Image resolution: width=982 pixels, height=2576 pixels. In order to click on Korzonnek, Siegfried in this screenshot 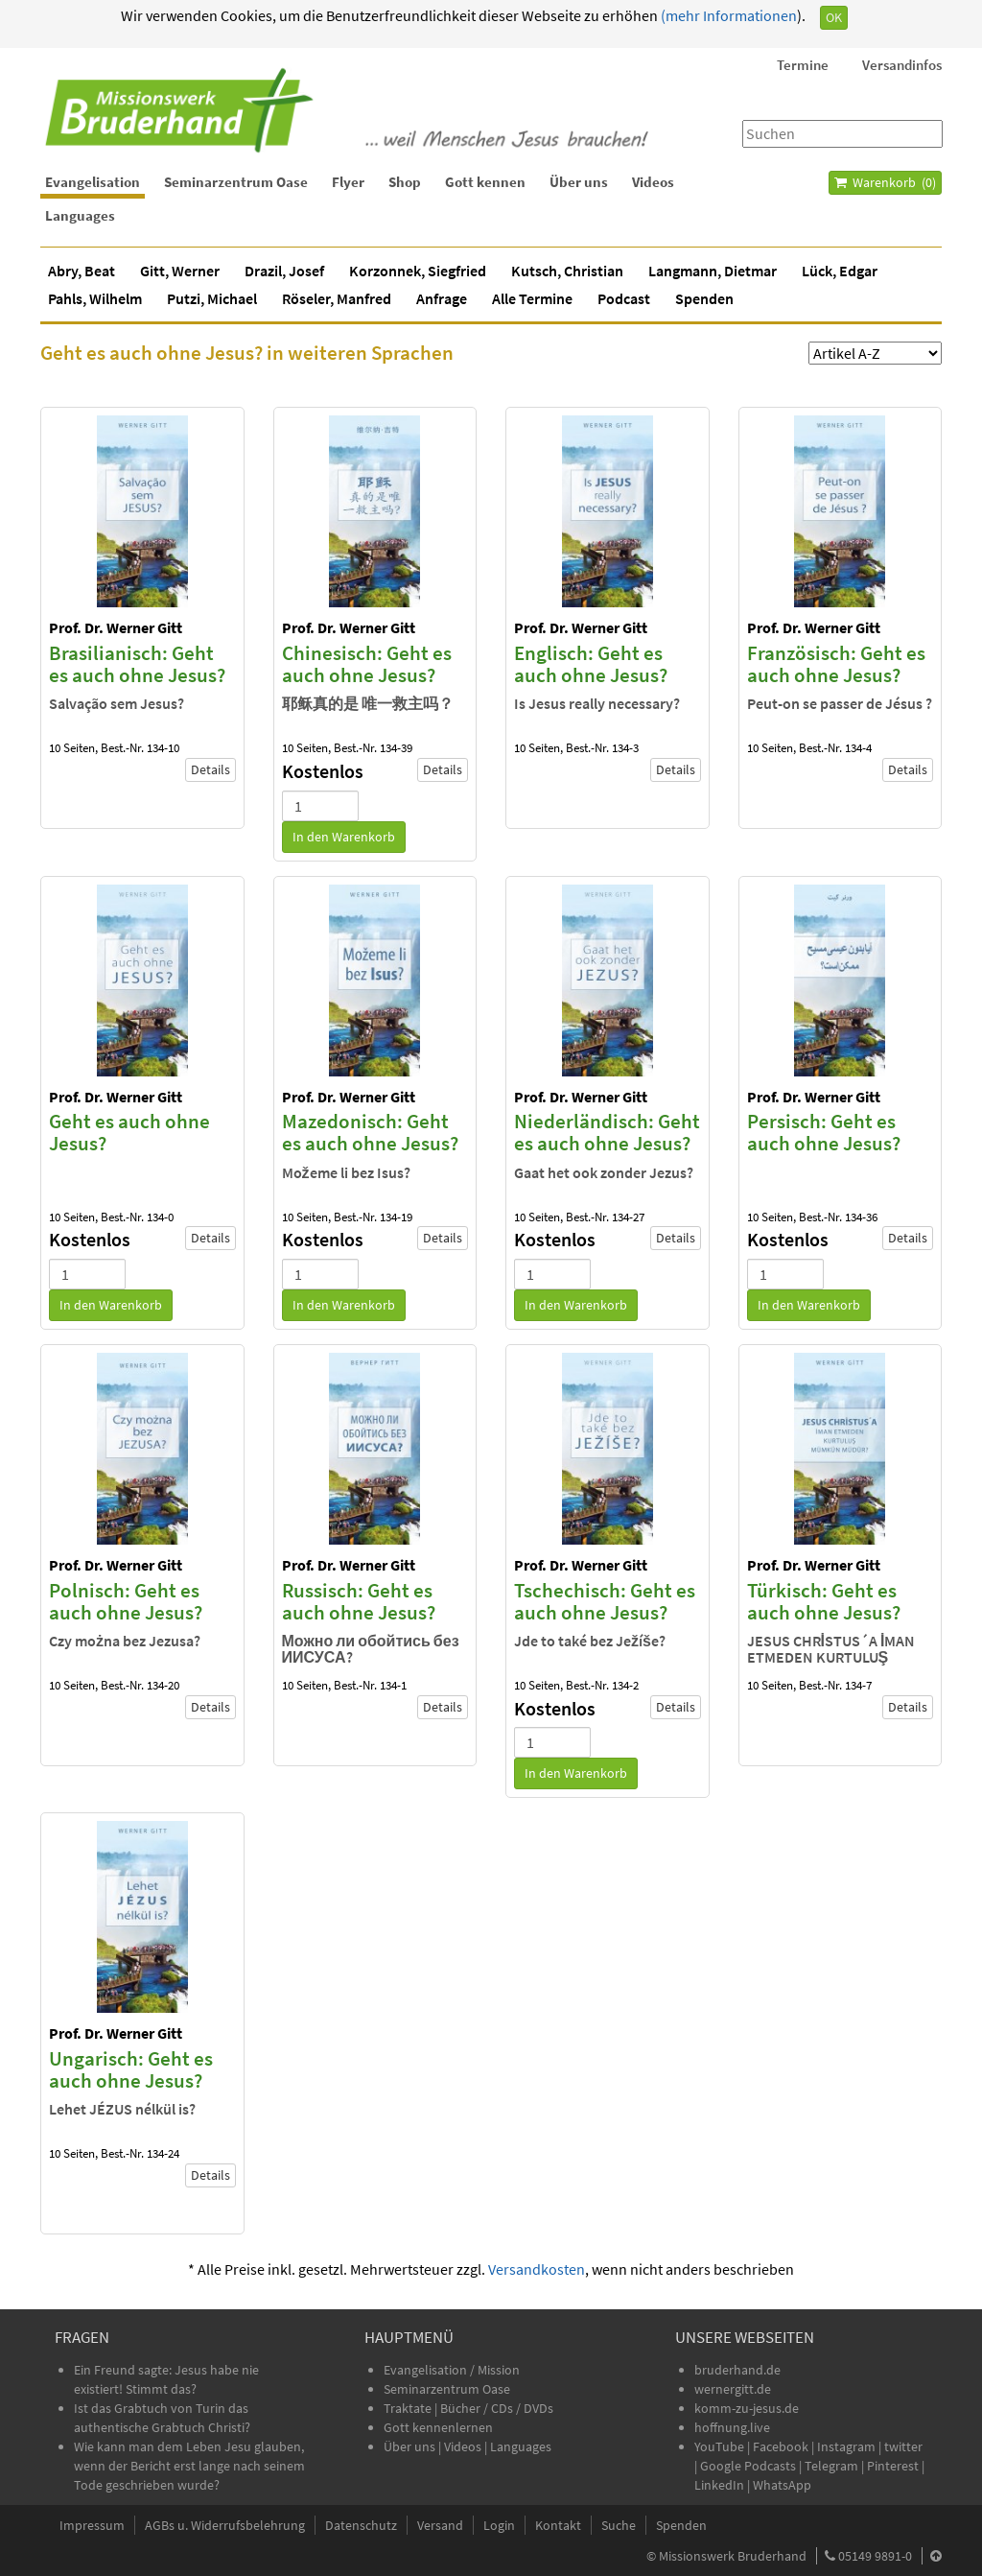, I will do `click(417, 270)`.